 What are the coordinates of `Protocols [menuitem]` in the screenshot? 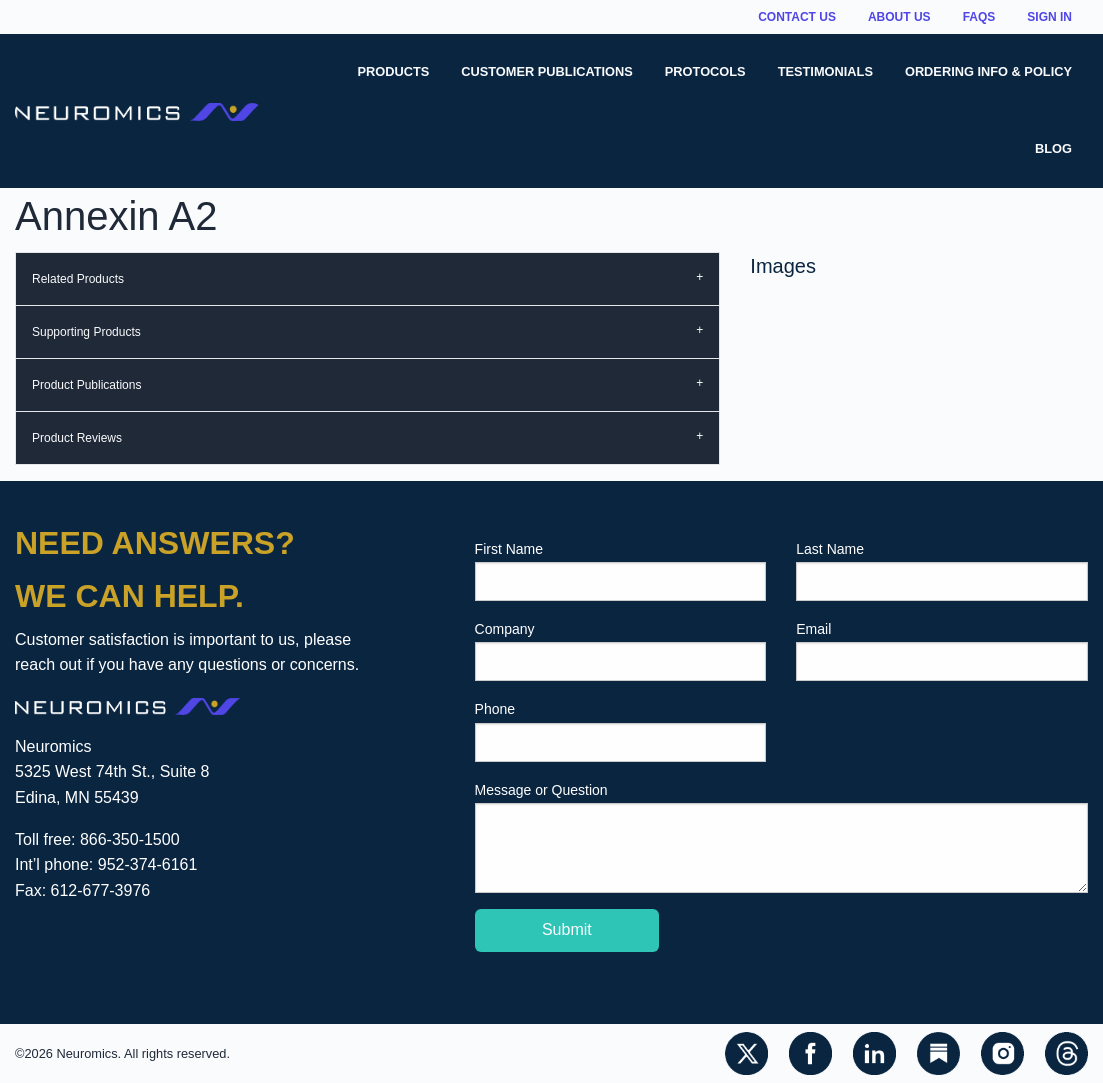 It's located at (705, 71).